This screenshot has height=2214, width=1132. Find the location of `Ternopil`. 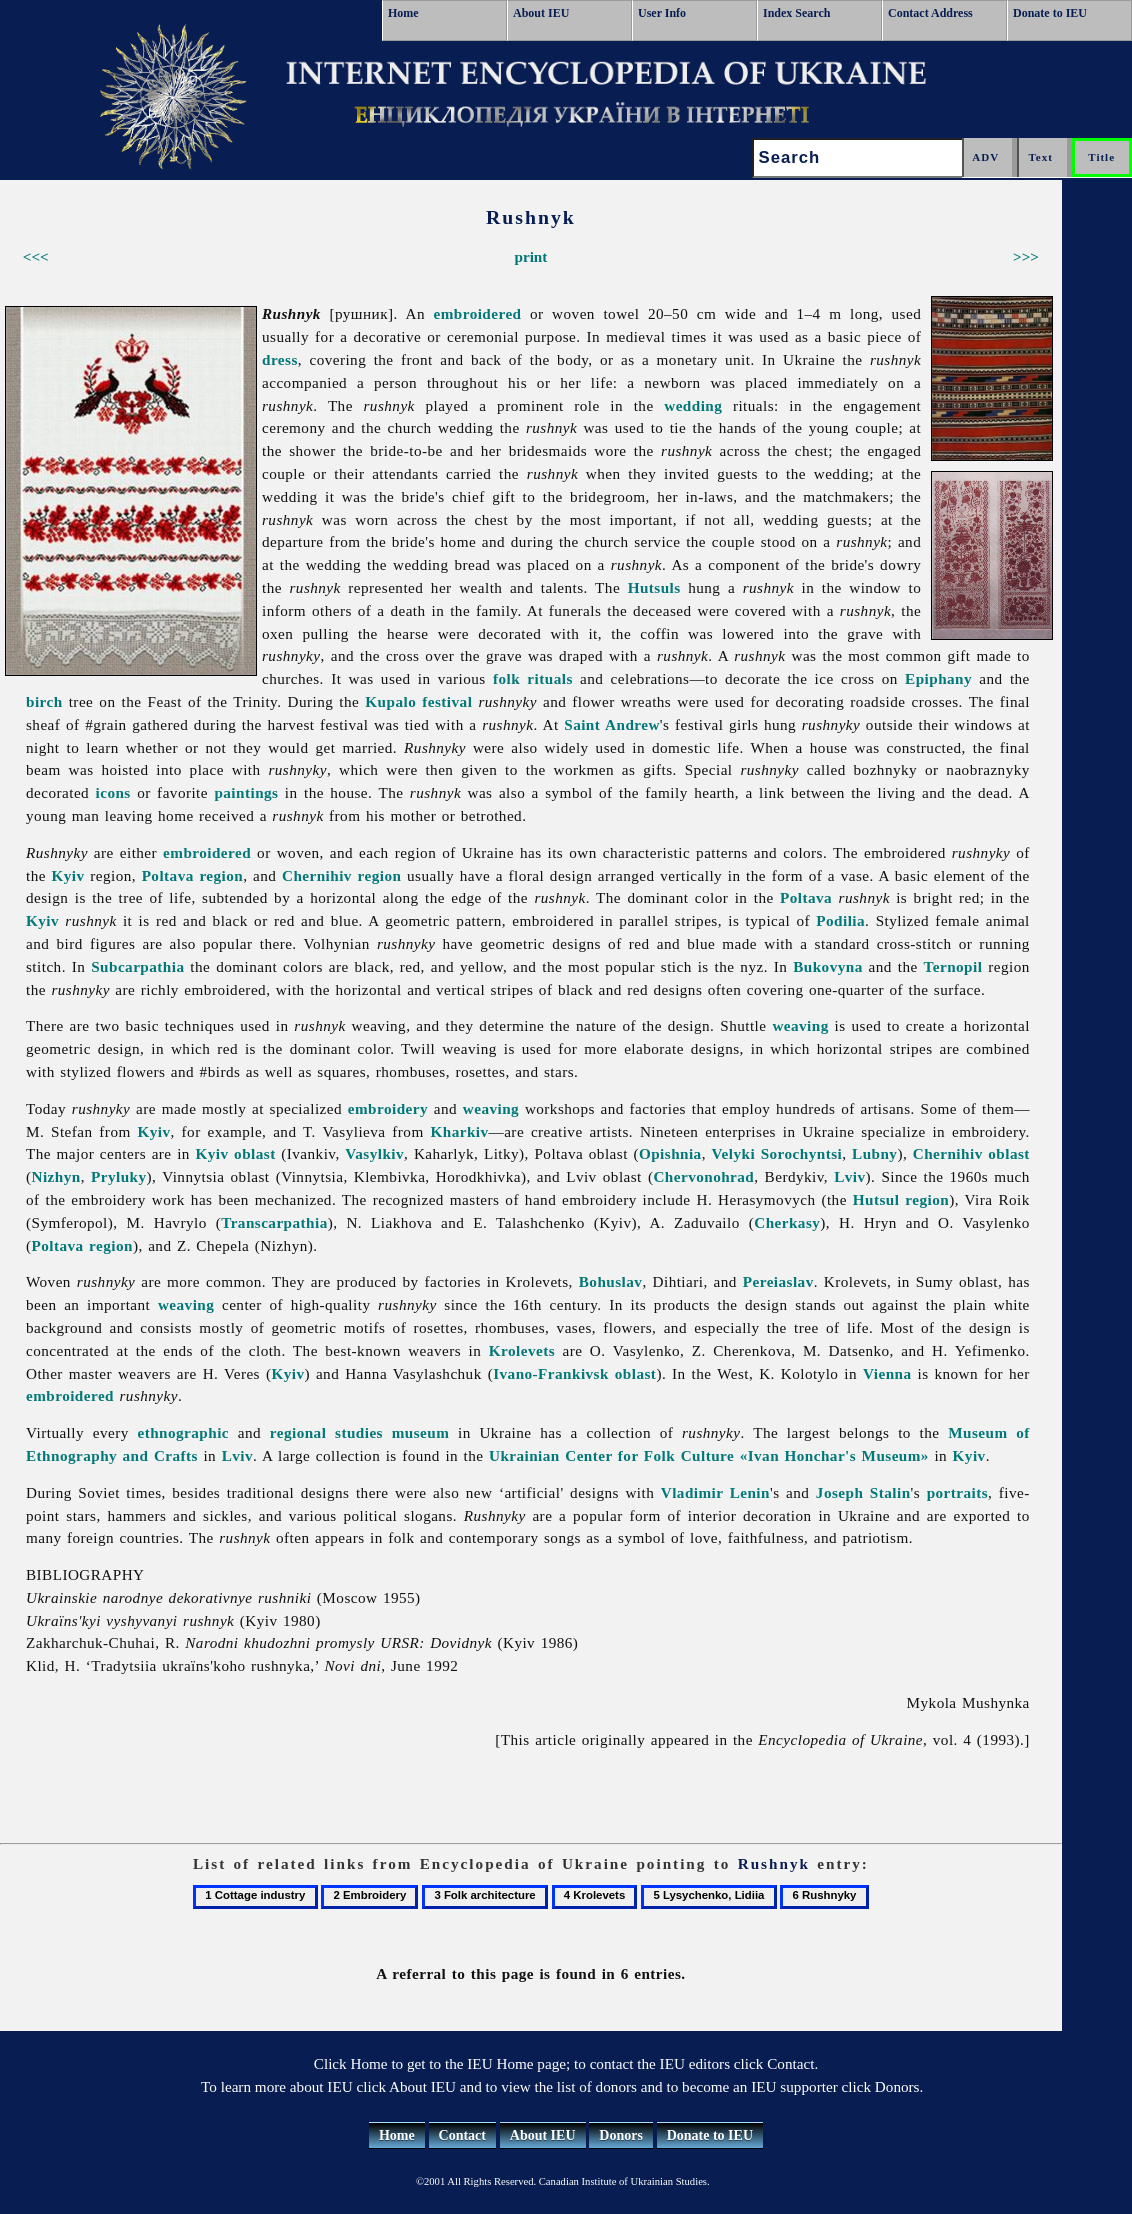

Ternopil is located at coordinates (953, 966).